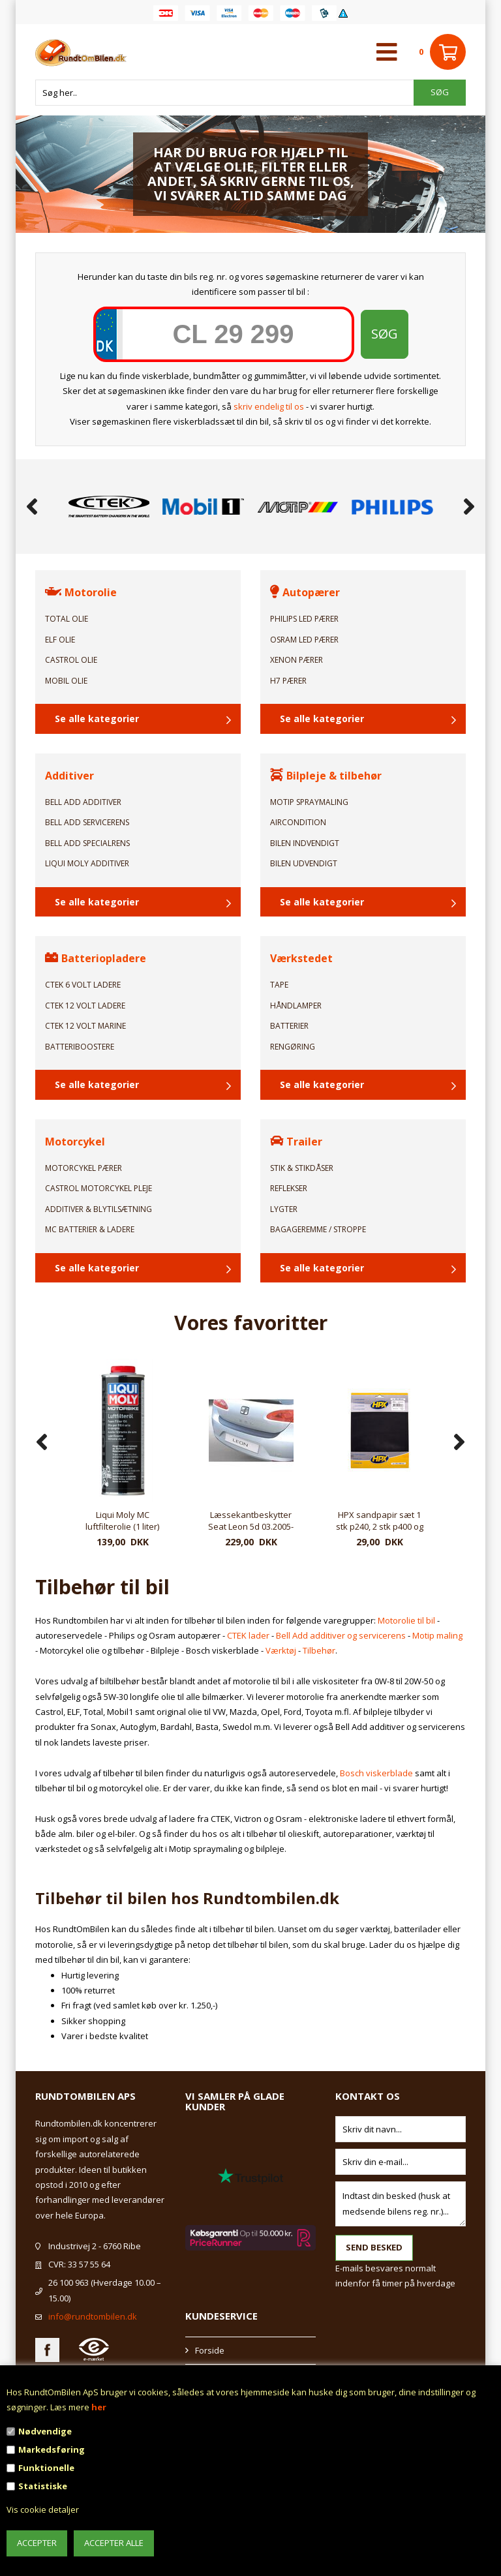 The height and width of the screenshot is (2576, 501). What do you see at coordinates (301, 1168) in the screenshot?
I see `Stik & Stikdåser` at bounding box center [301, 1168].